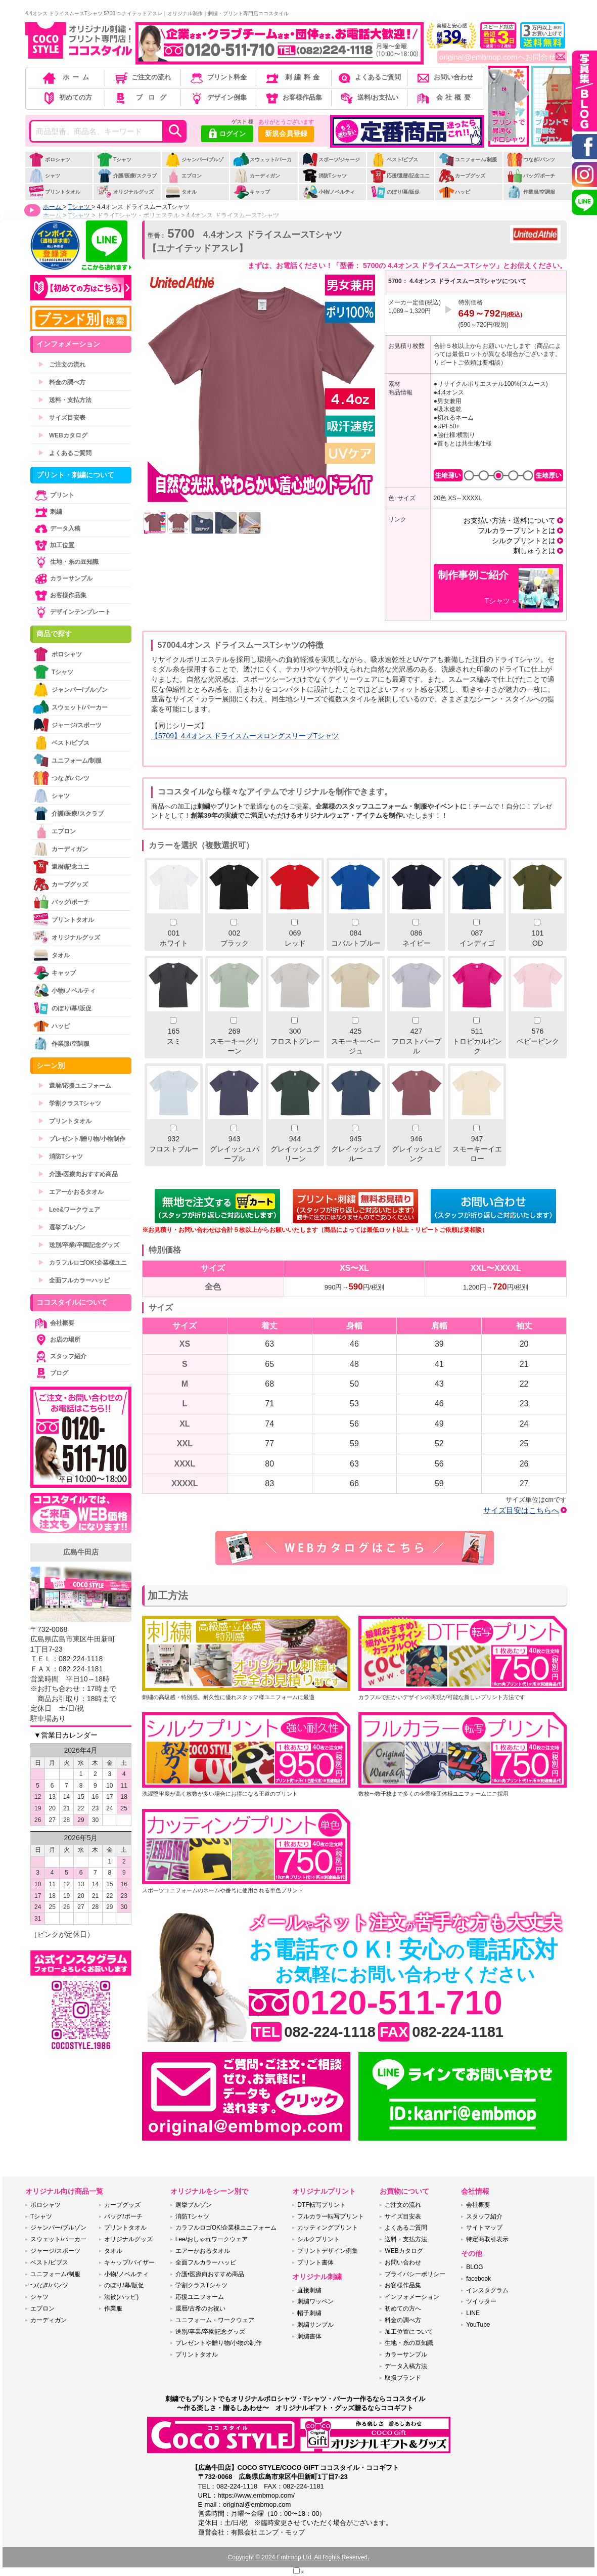  What do you see at coordinates (125, 192) in the screenshot?
I see `オリジナルグッズ` at bounding box center [125, 192].